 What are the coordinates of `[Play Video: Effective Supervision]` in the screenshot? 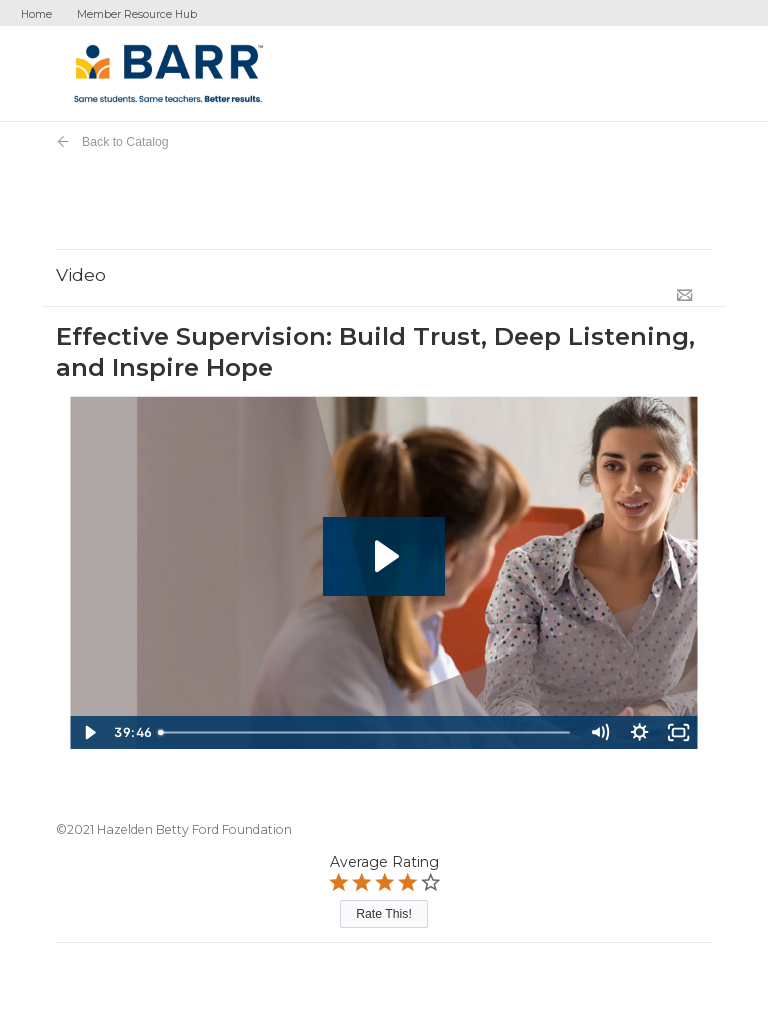 It's located at (384, 556).